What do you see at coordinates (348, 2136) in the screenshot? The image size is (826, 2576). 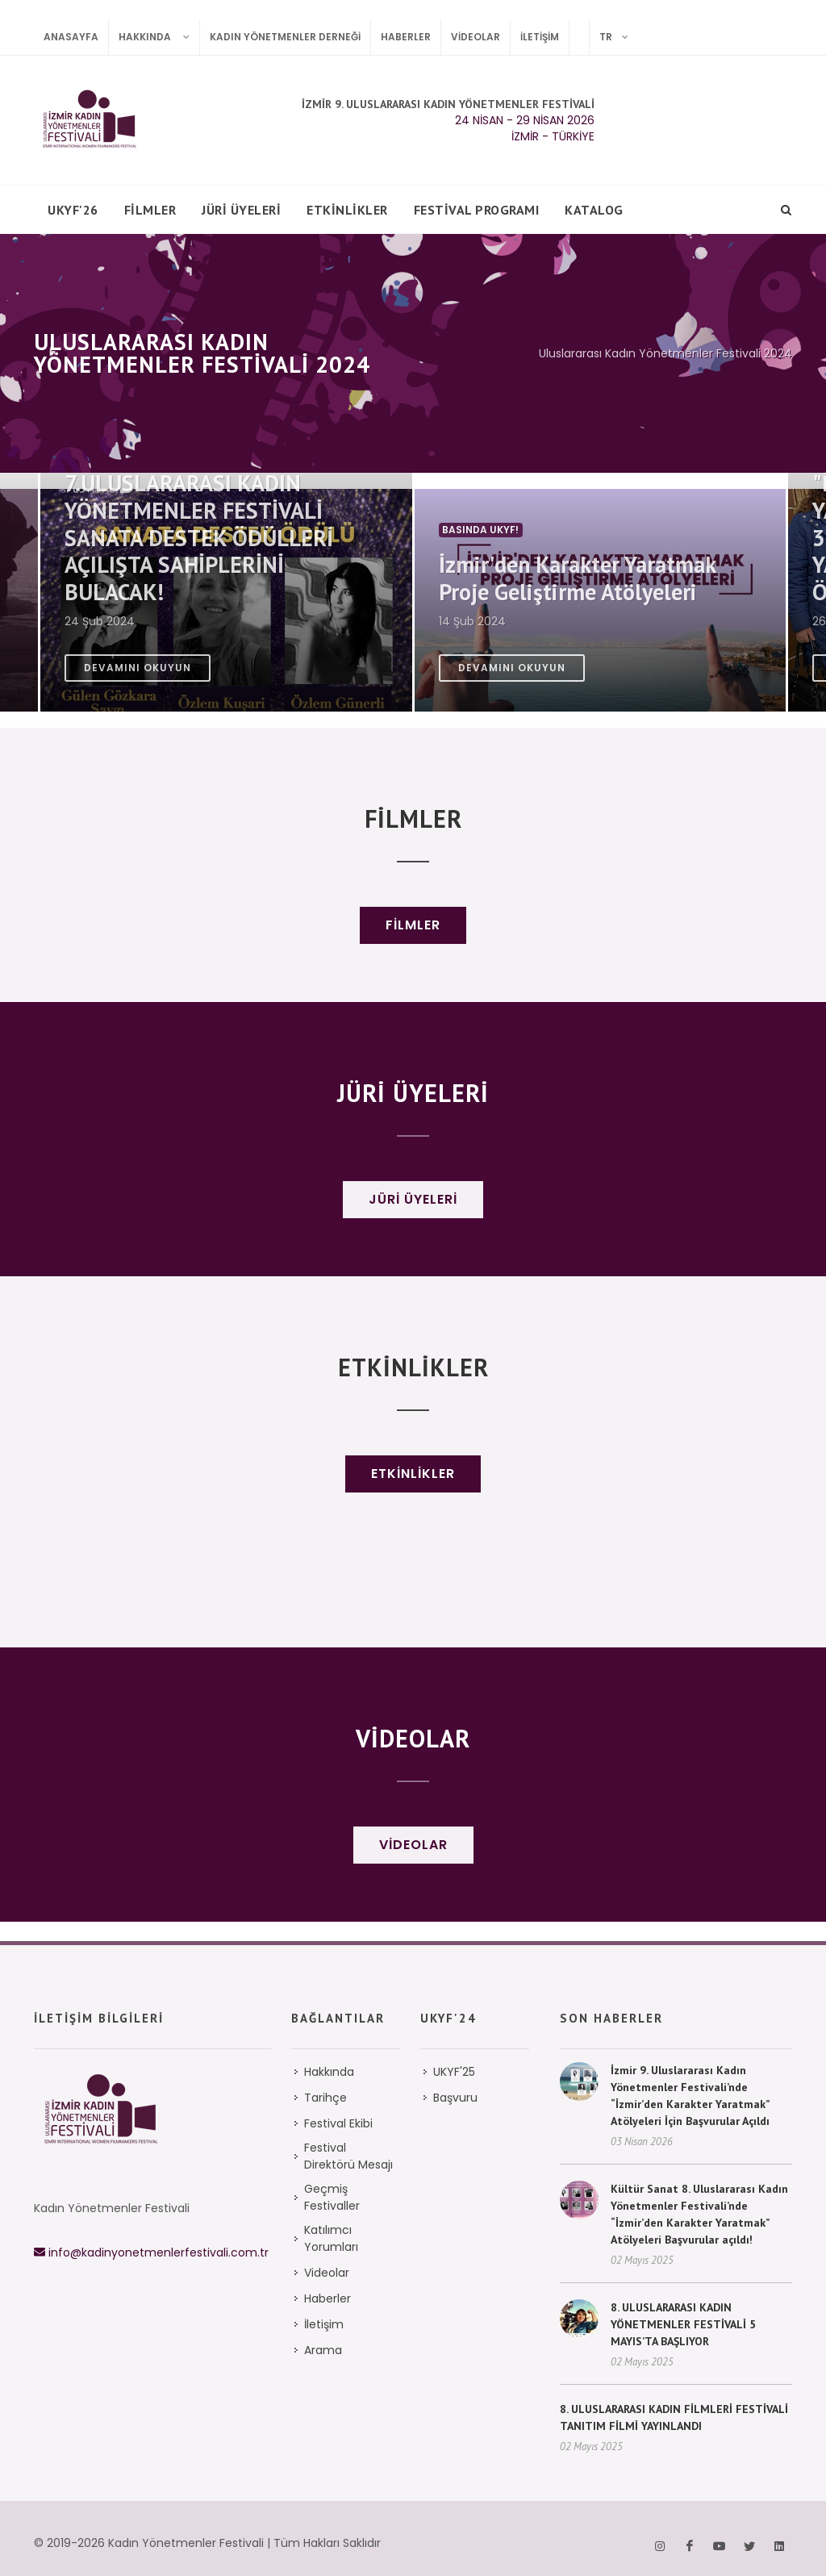 I see `Festival Direktörü Mesajı` at bounding box center [348, 2136].